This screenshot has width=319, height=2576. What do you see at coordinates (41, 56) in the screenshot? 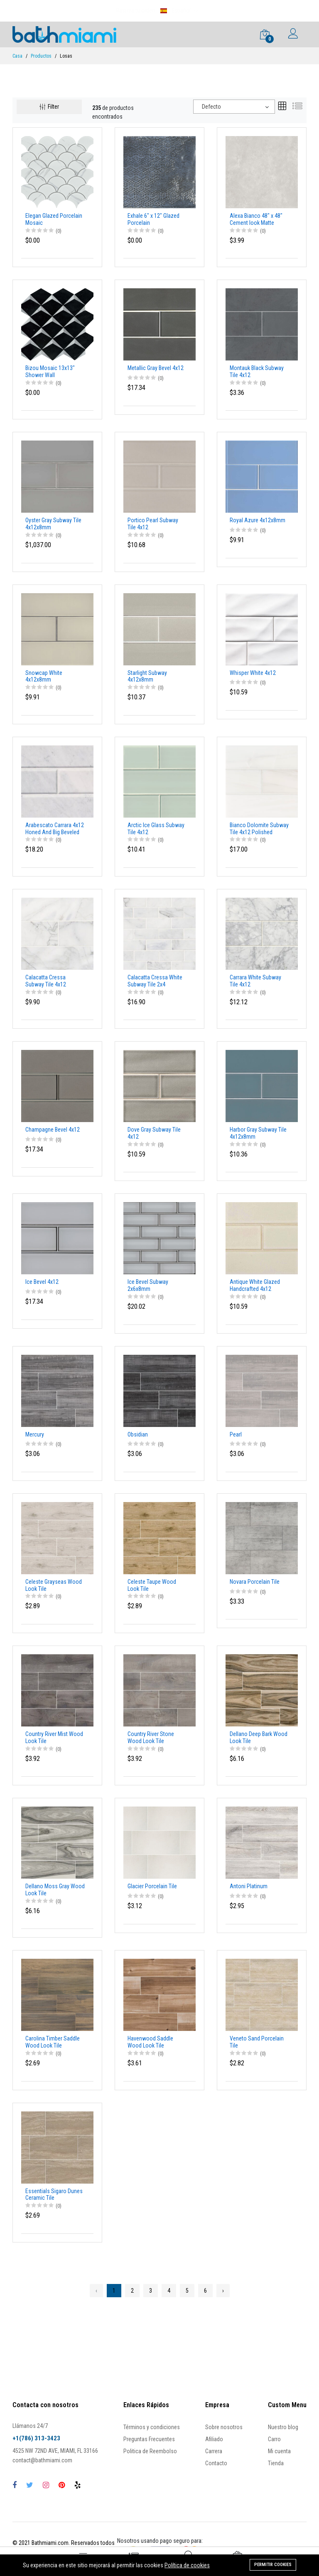
I see `Productos` at bounding box center [41, 56].